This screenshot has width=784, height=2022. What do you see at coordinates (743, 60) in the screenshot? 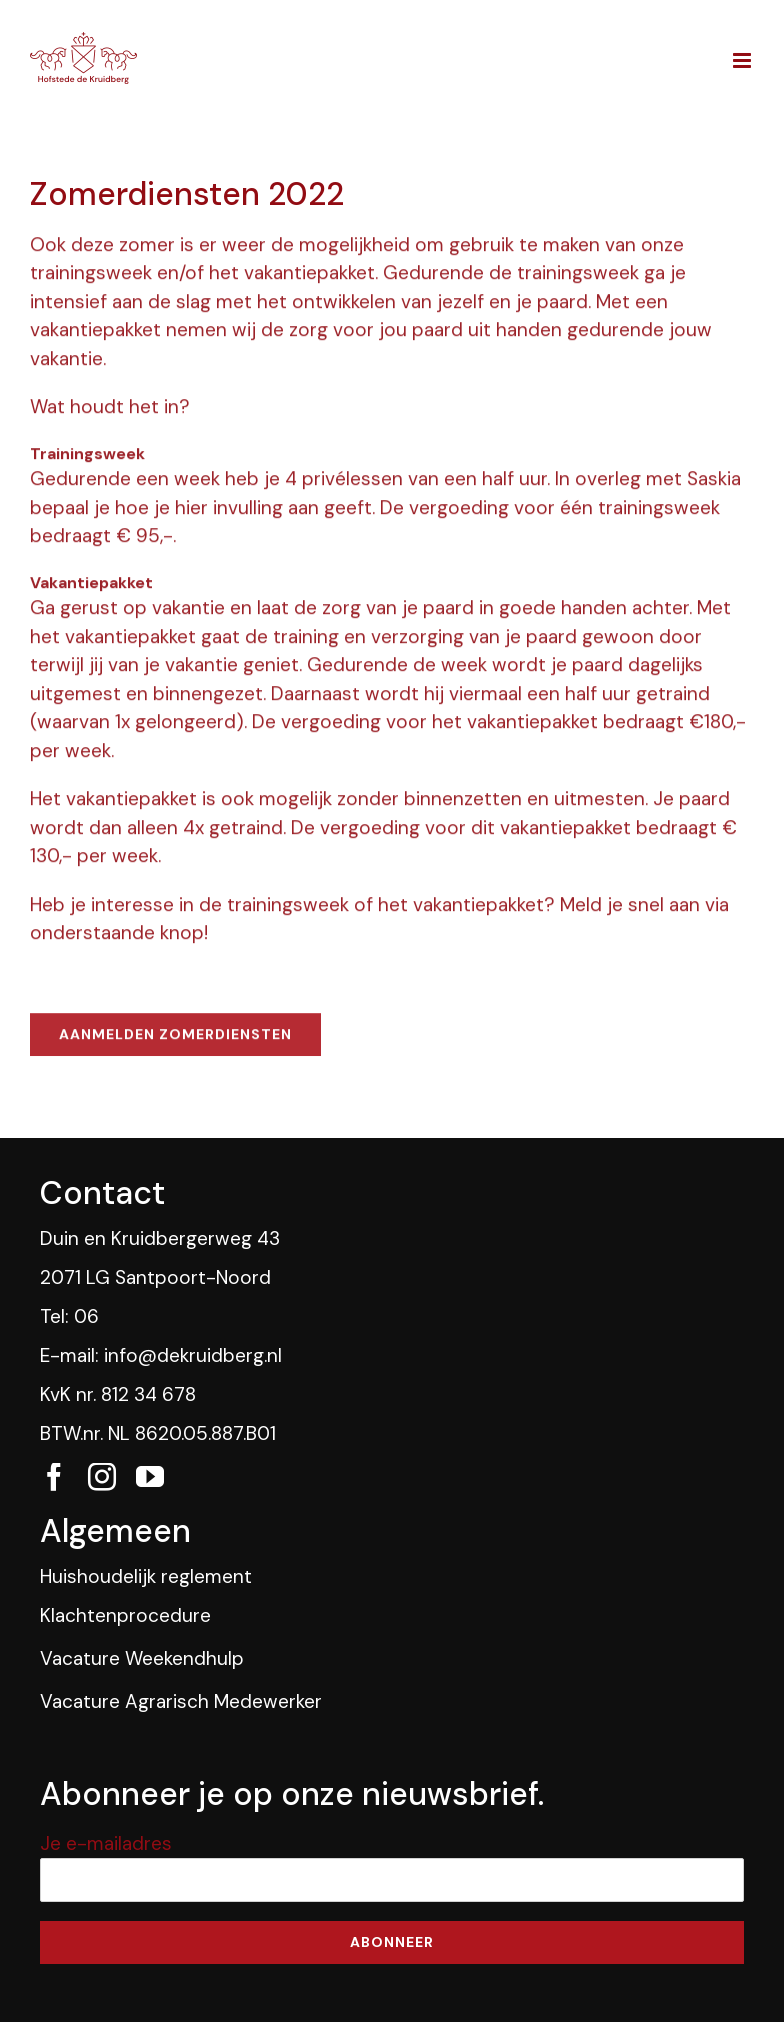
I see `[Toggle mobile menu]` at bounding box center [743, 60].